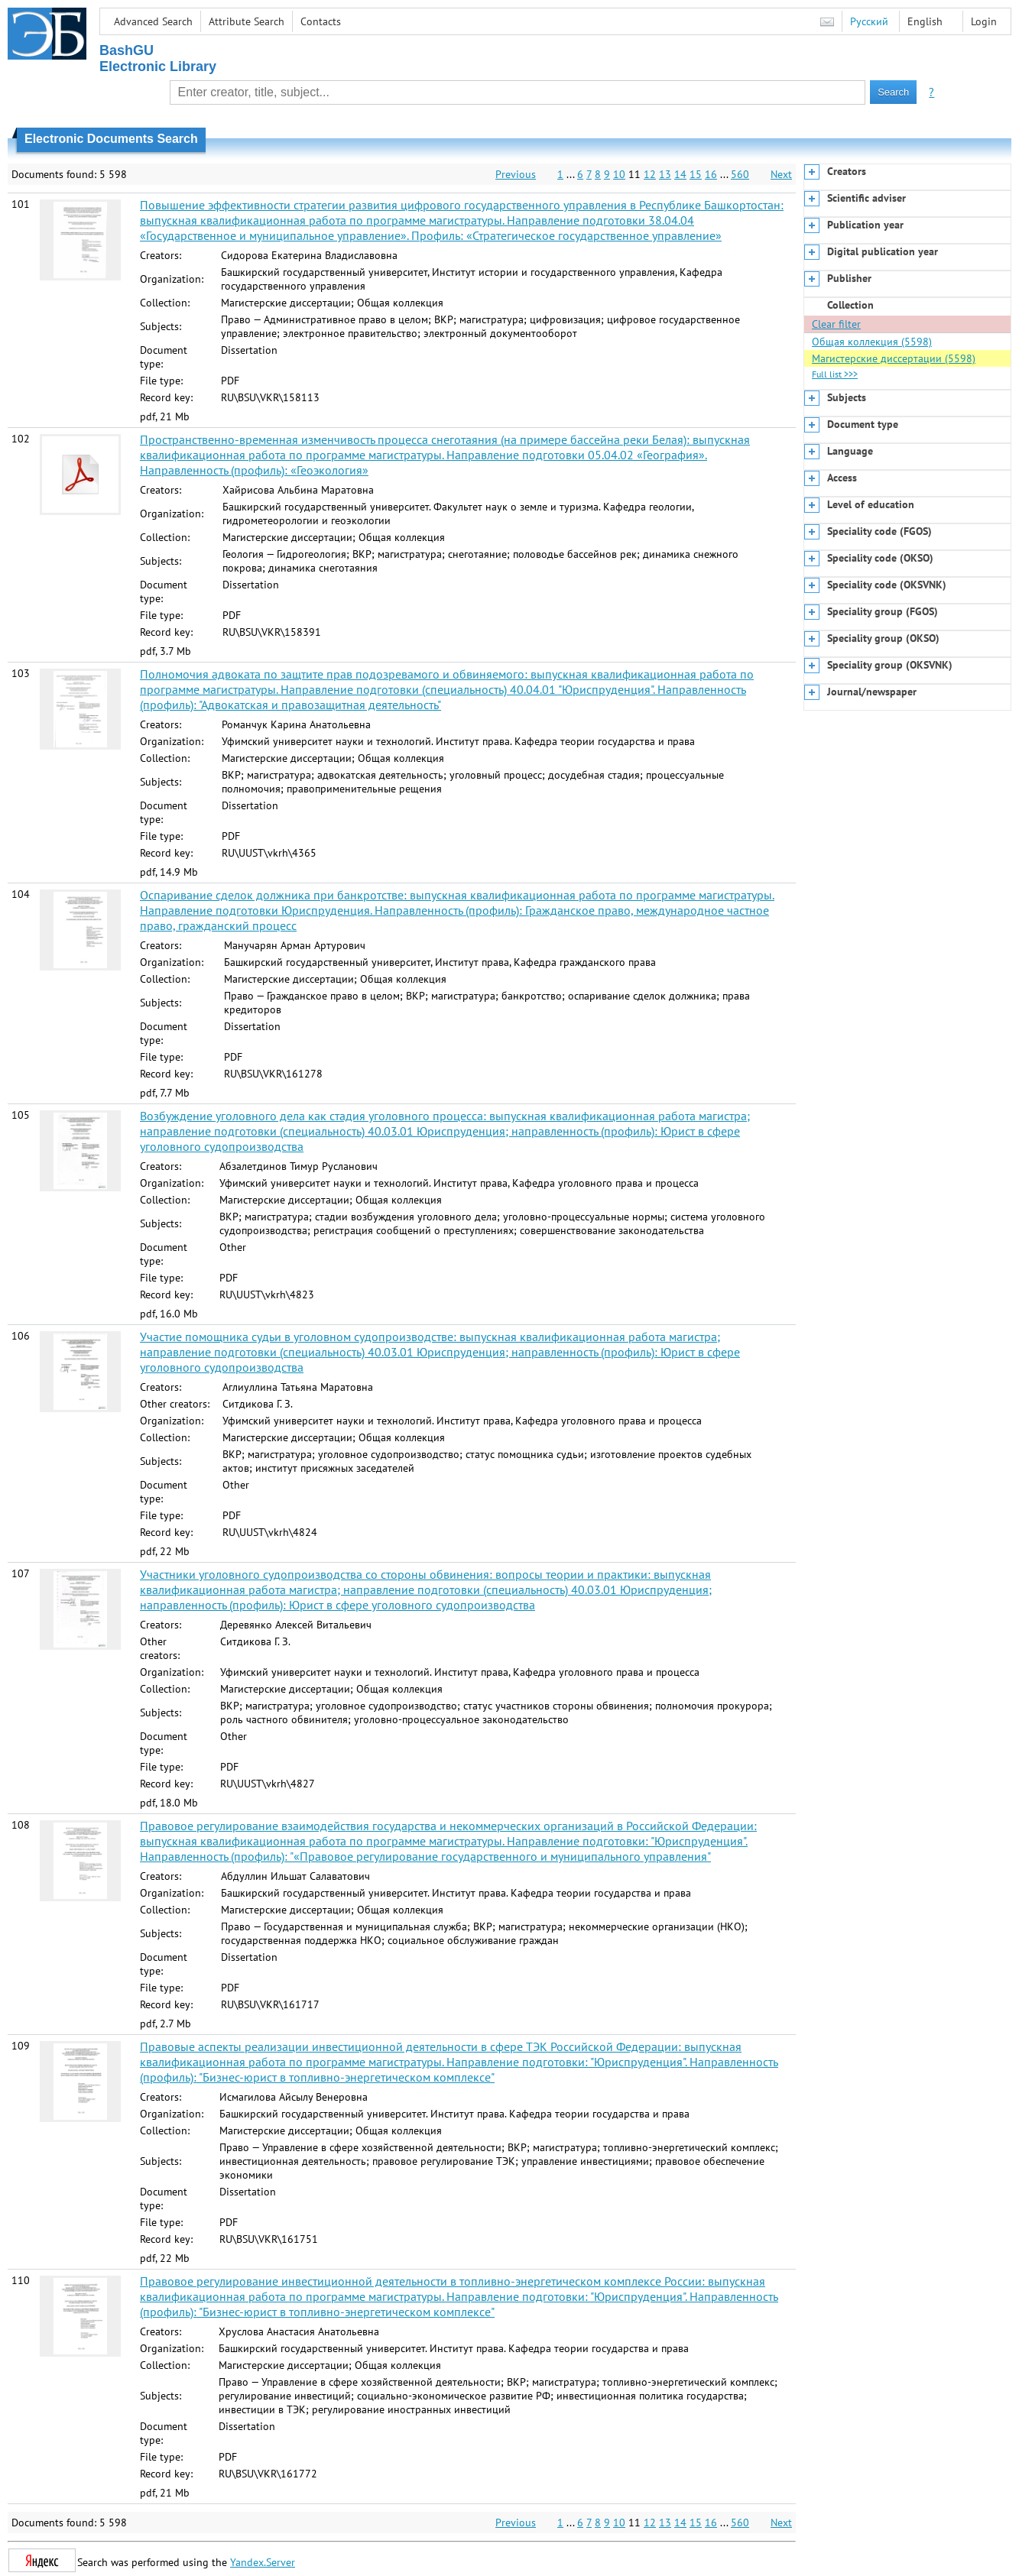 The width and height of the screenshot is (1019, 2576). I want to click on 15, so click(696, 174).